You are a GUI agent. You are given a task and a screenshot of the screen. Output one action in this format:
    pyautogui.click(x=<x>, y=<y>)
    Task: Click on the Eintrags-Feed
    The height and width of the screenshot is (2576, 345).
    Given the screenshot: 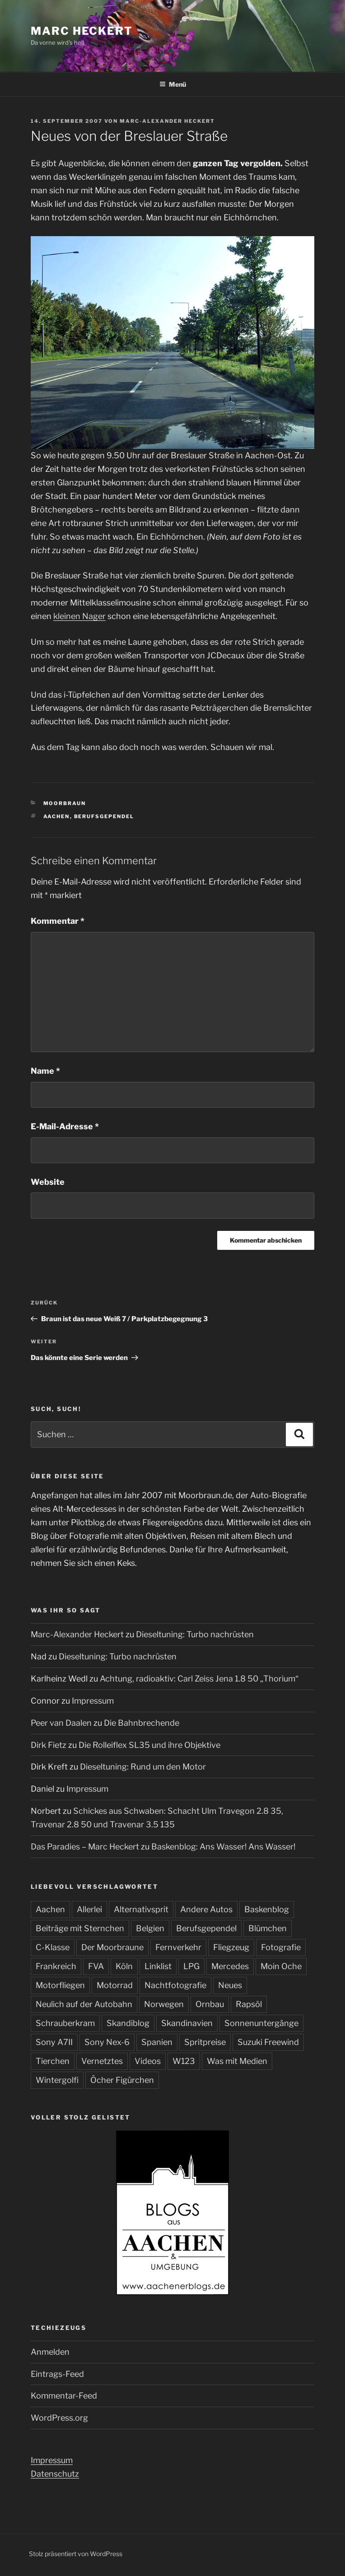 What is the action you would take?
    pyautogui.click(x=57, y=2374)
    